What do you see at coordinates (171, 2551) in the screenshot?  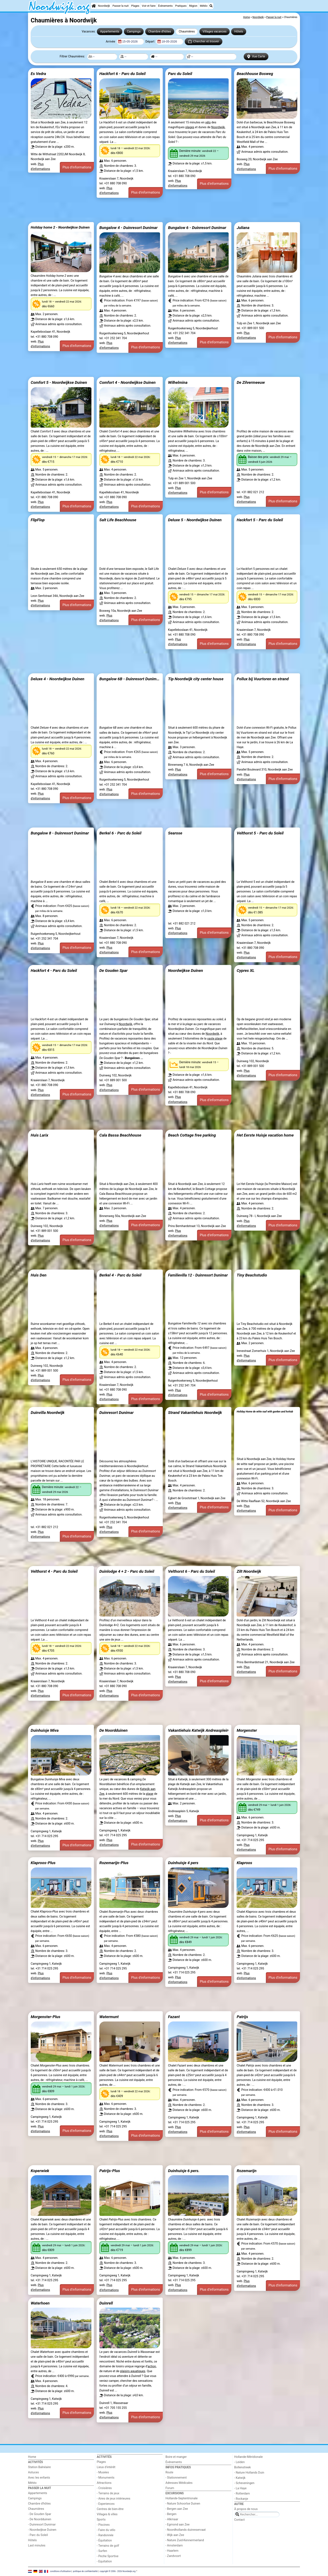 I see `- Haarlem` at bounding box center [171, 2551].